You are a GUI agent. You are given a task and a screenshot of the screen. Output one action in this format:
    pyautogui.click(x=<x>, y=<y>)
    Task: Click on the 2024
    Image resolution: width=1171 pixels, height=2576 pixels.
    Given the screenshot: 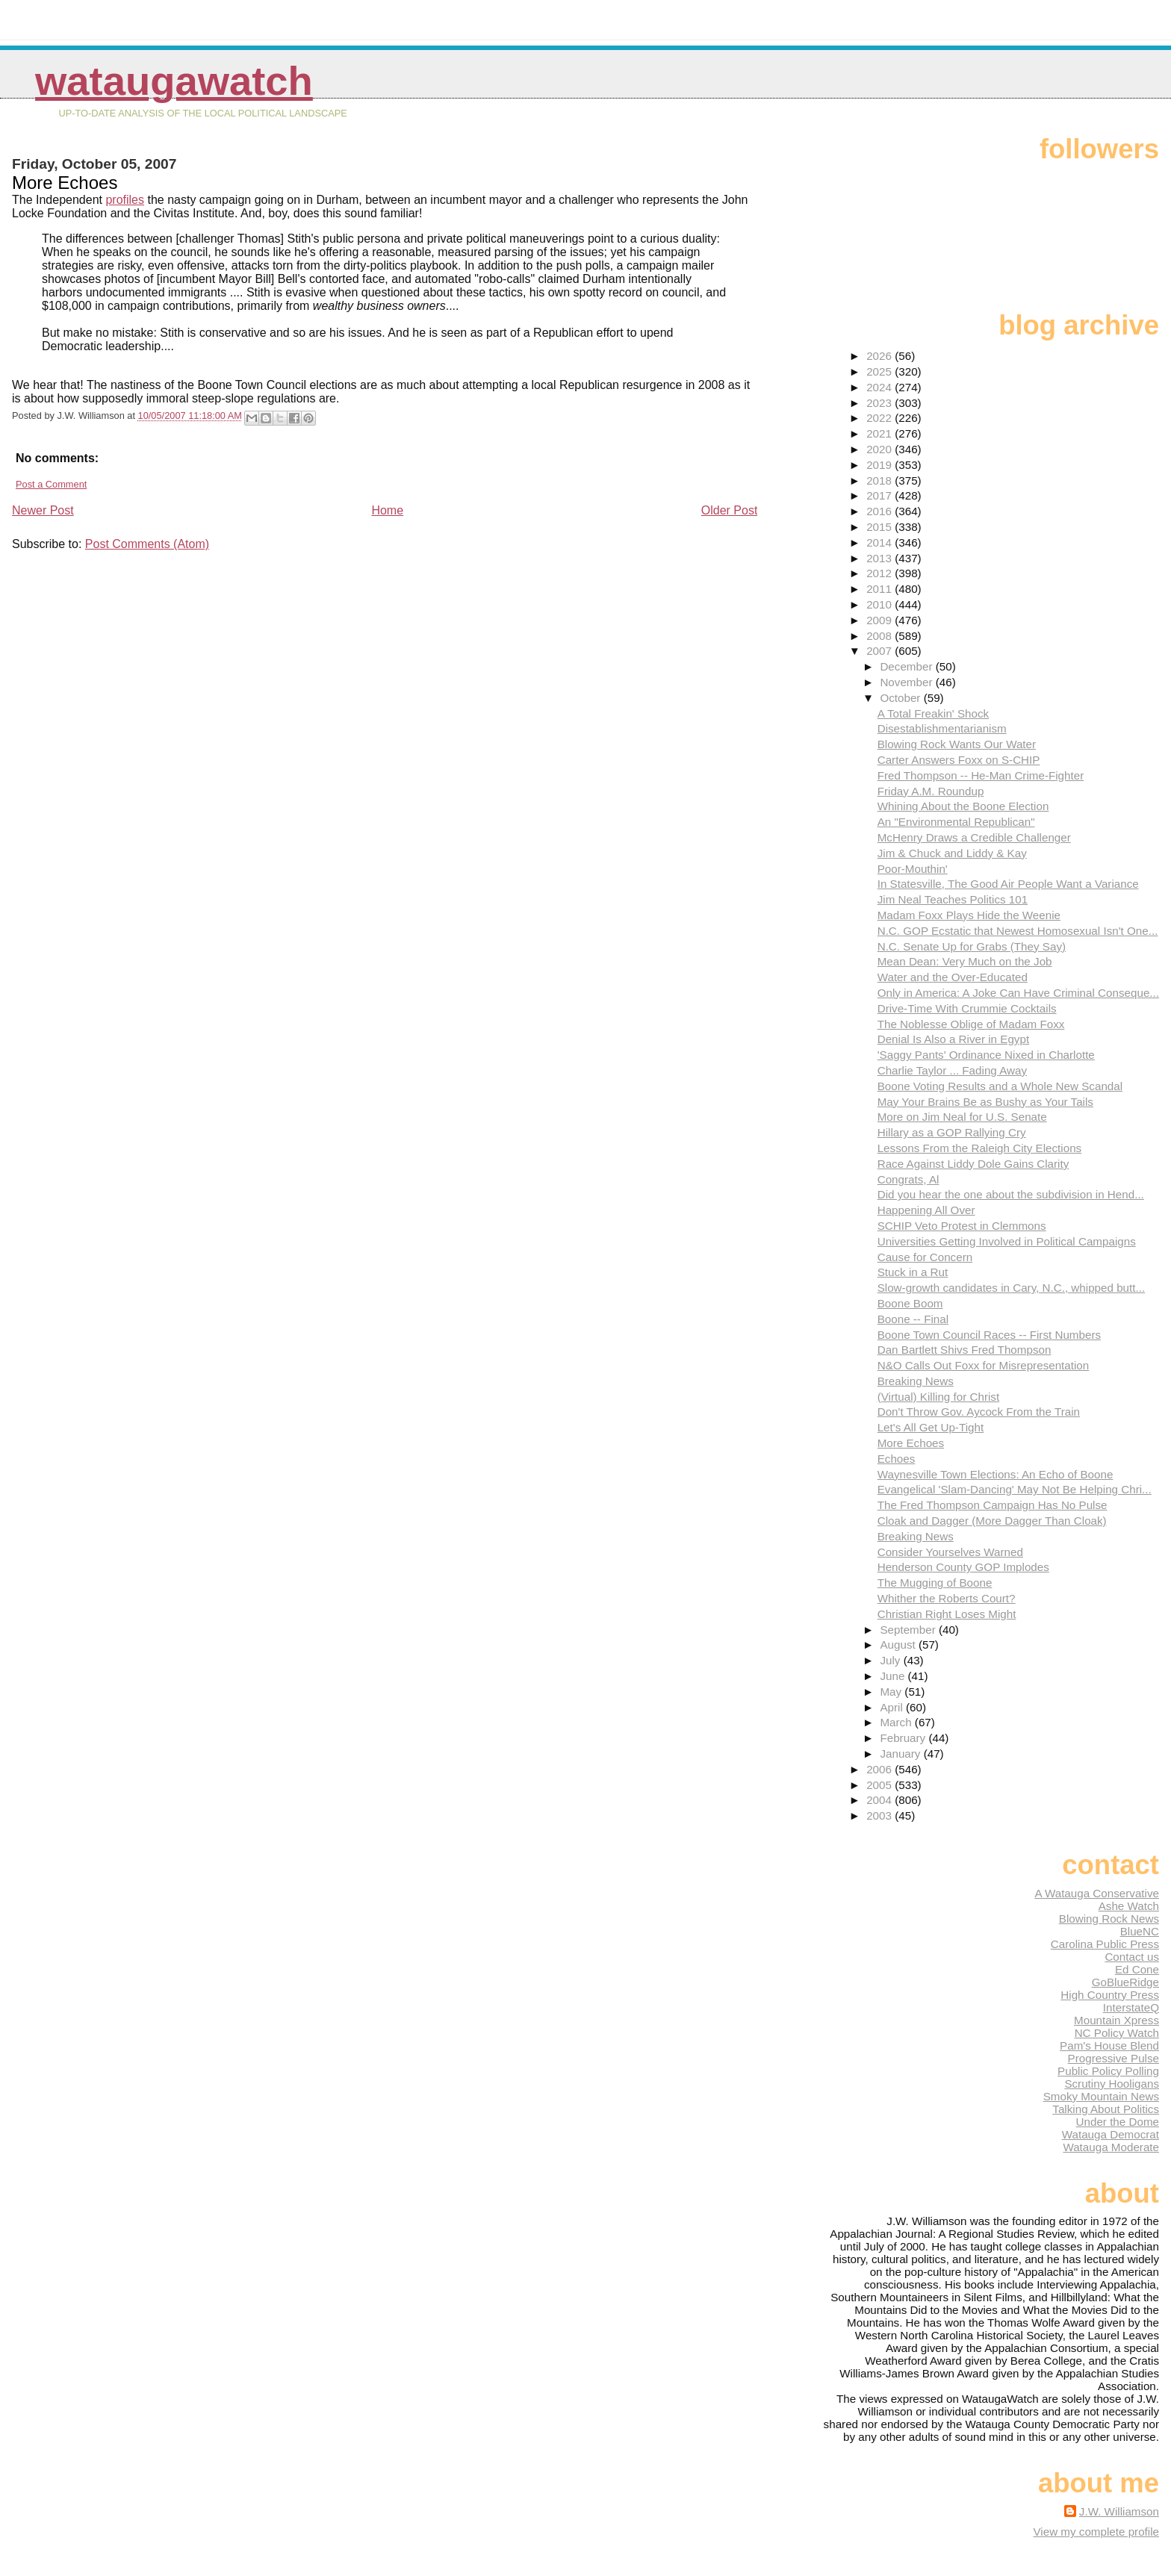 What is the action you would take?
    pyautogui.click(x=880, y=387)
    